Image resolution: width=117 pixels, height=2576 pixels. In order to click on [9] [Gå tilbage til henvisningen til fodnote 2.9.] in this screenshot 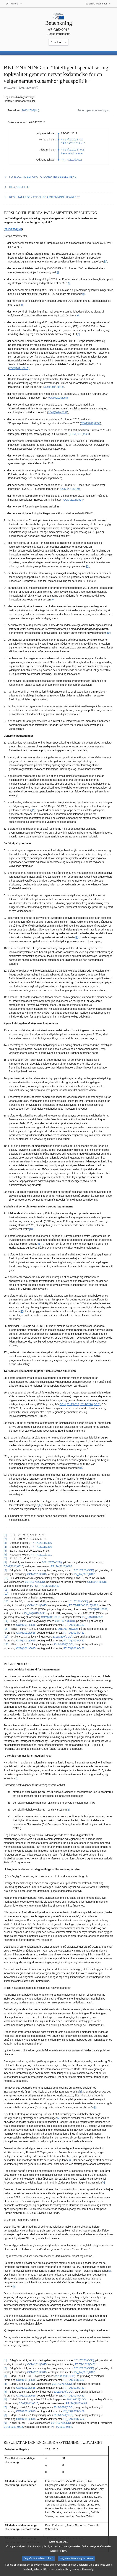, I will do `click(5, 2422)`.